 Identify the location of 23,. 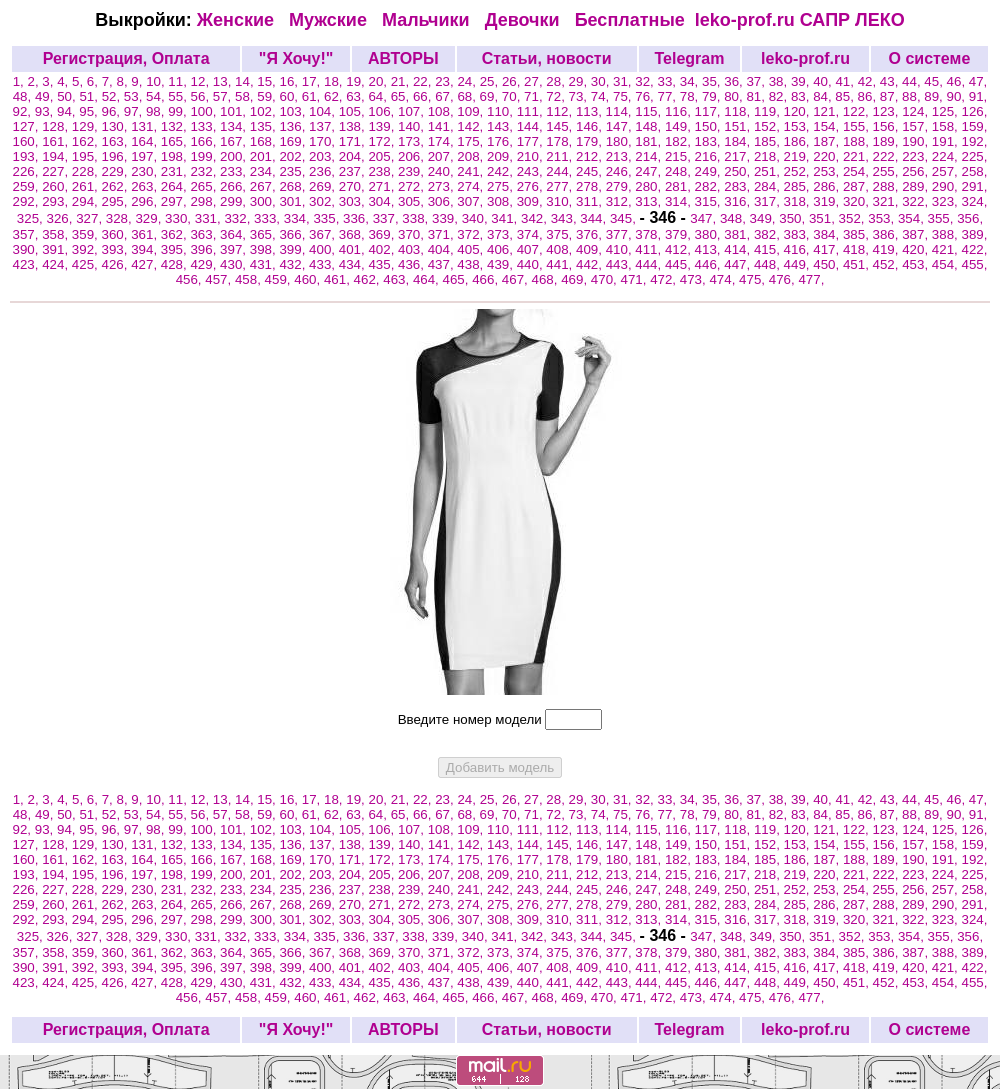
(446, 81).